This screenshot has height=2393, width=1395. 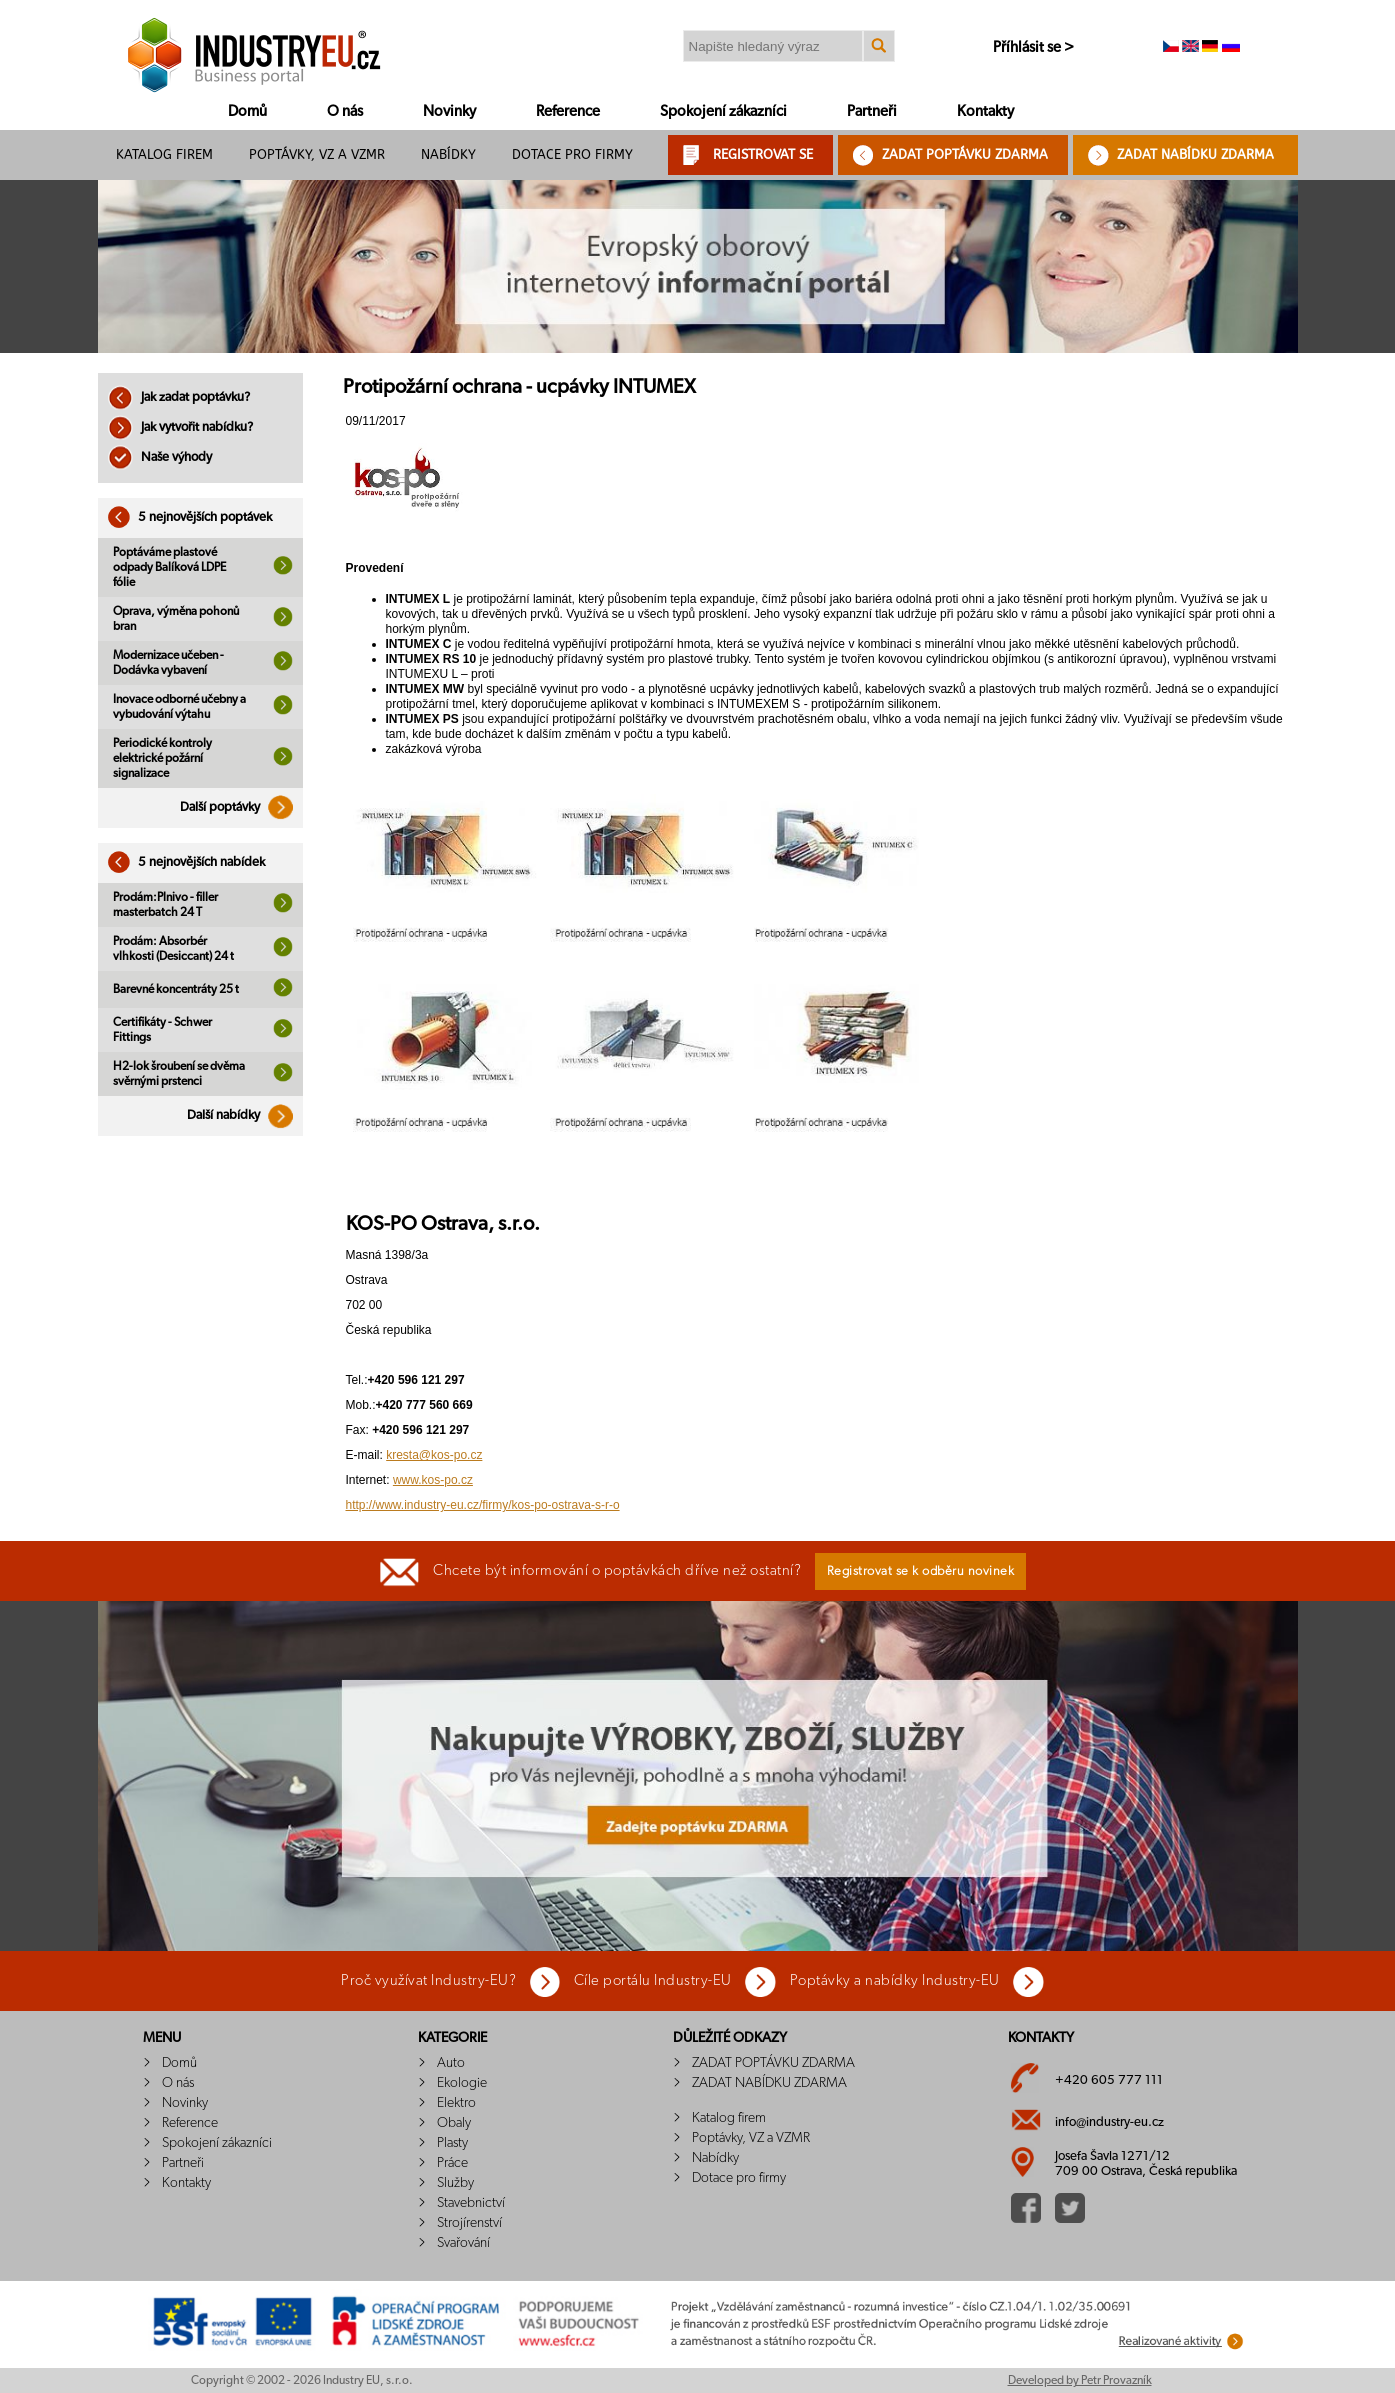 What do you see at coordinates (985, 111) in the screenshot?
I see `Kontakty` at bounding box center [985, 111].